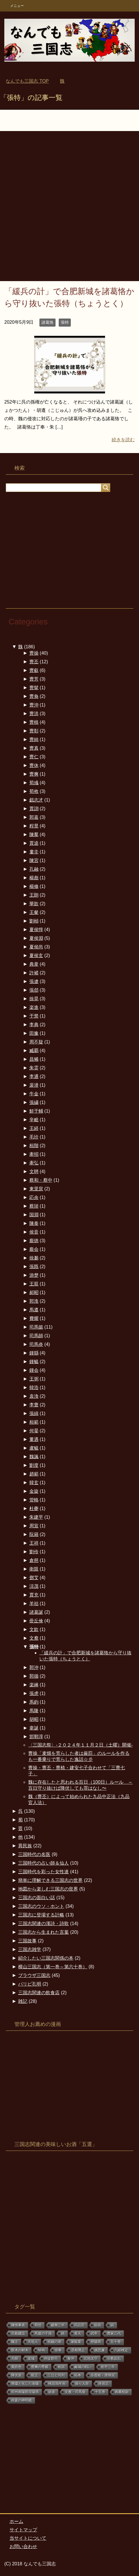 The height and width of the screenshot is (2576, 139). What do you see at coordinates (34, 834) in the screenshot?
I see `陳羣` at bounding box center [34, 834].